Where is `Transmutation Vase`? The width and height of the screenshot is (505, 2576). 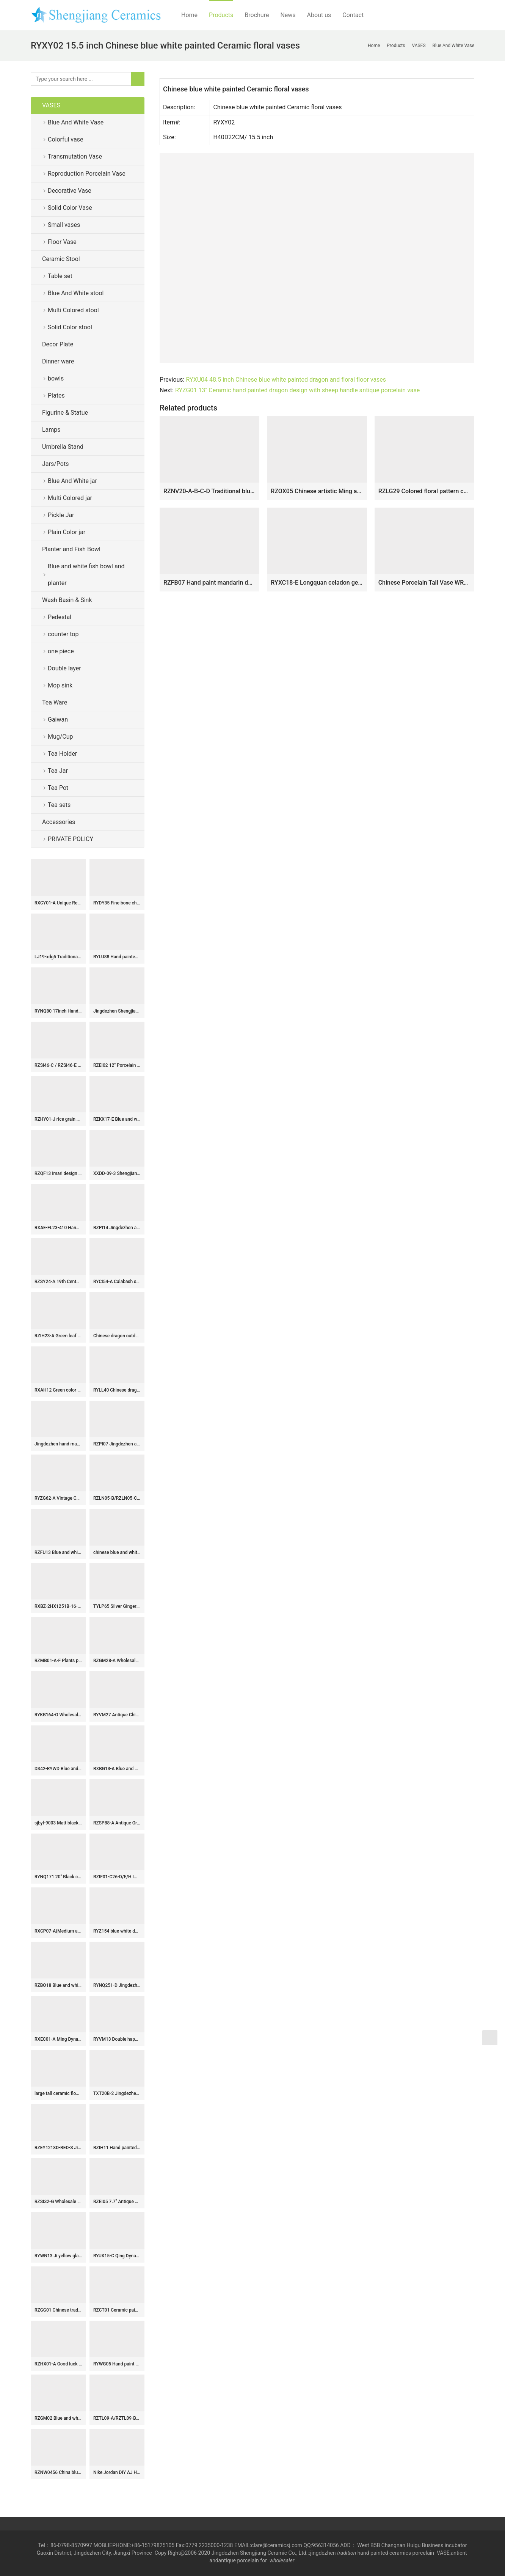
Transmutation Vase is located at coordinates (75, 156).